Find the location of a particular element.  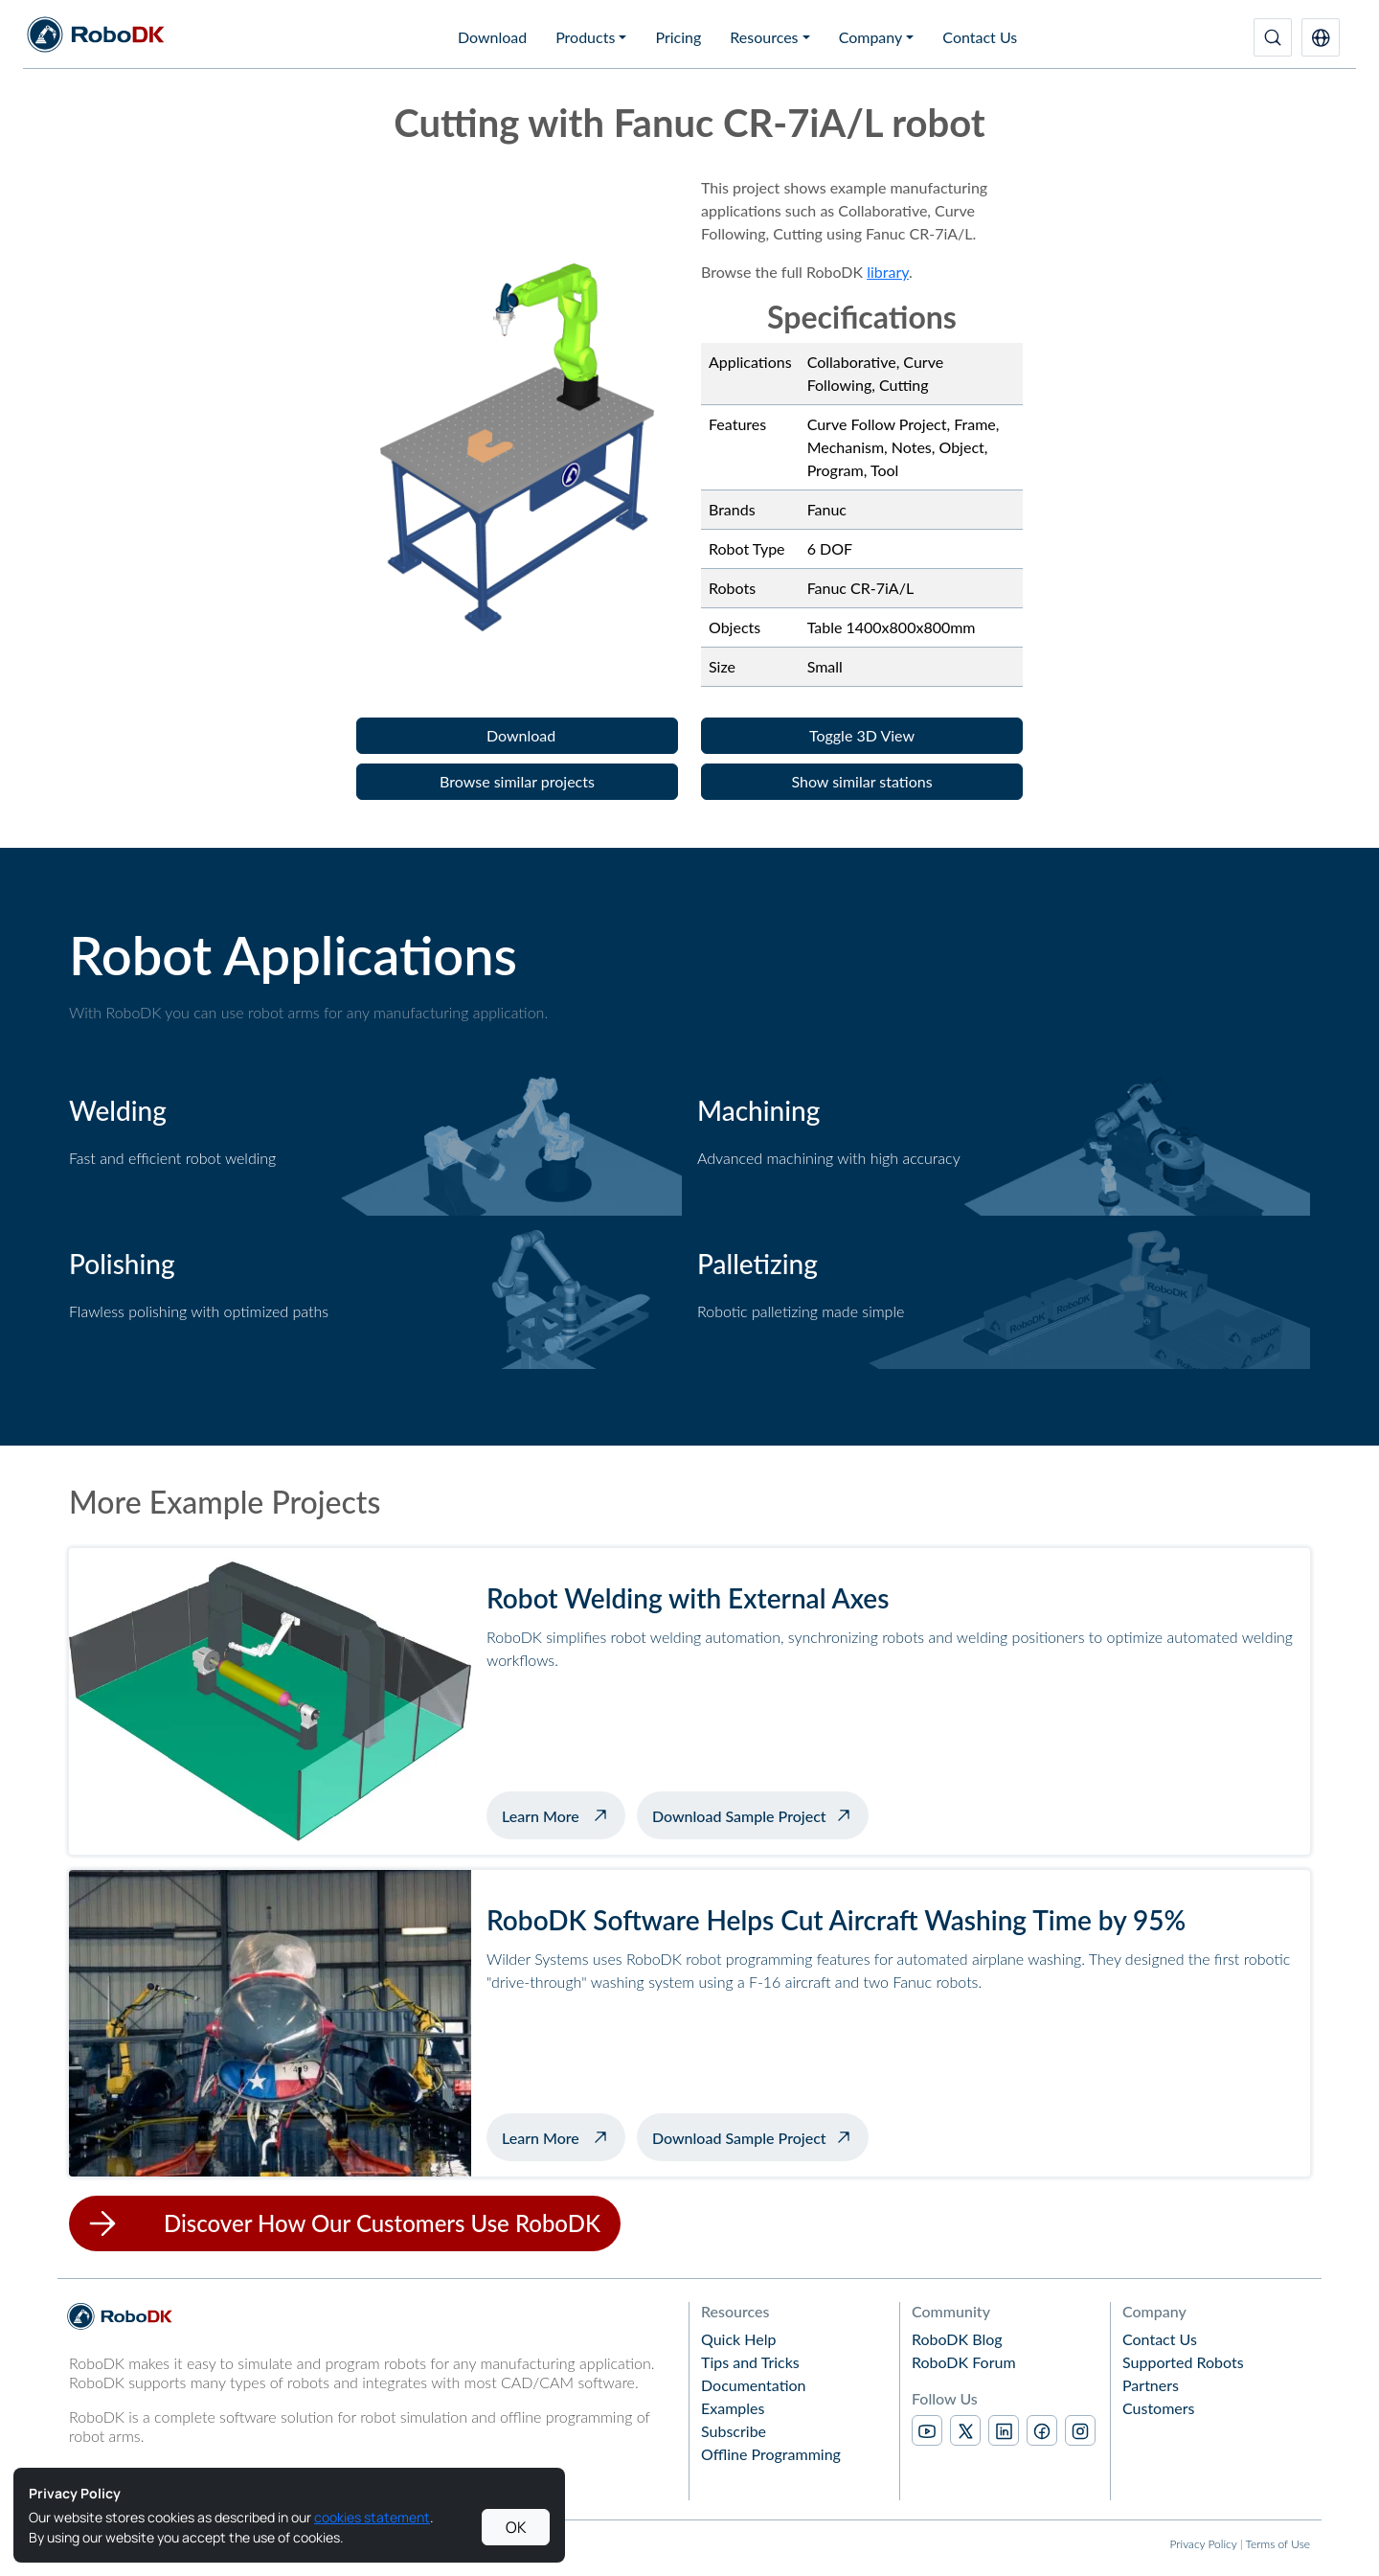

Subscribe is located at coordinates (733, 2431).